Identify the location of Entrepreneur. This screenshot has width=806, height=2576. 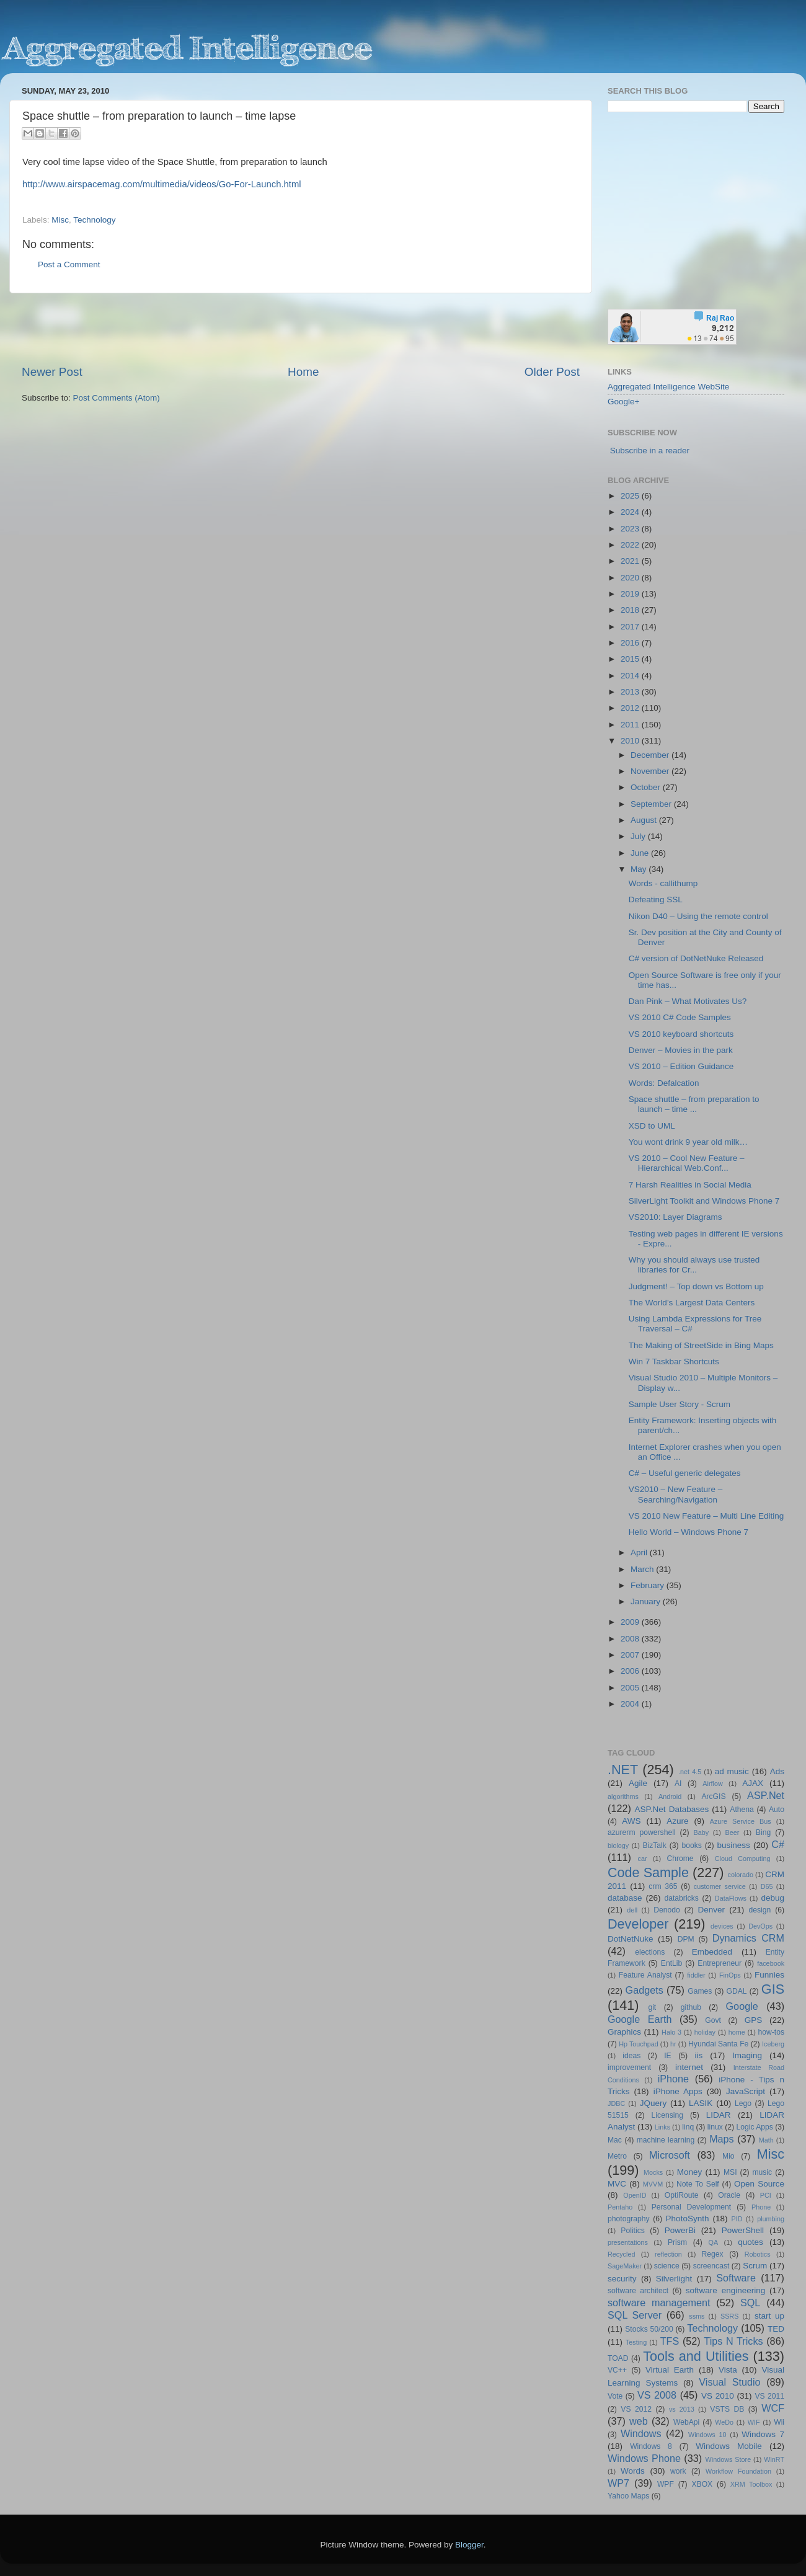
(720, 1963).